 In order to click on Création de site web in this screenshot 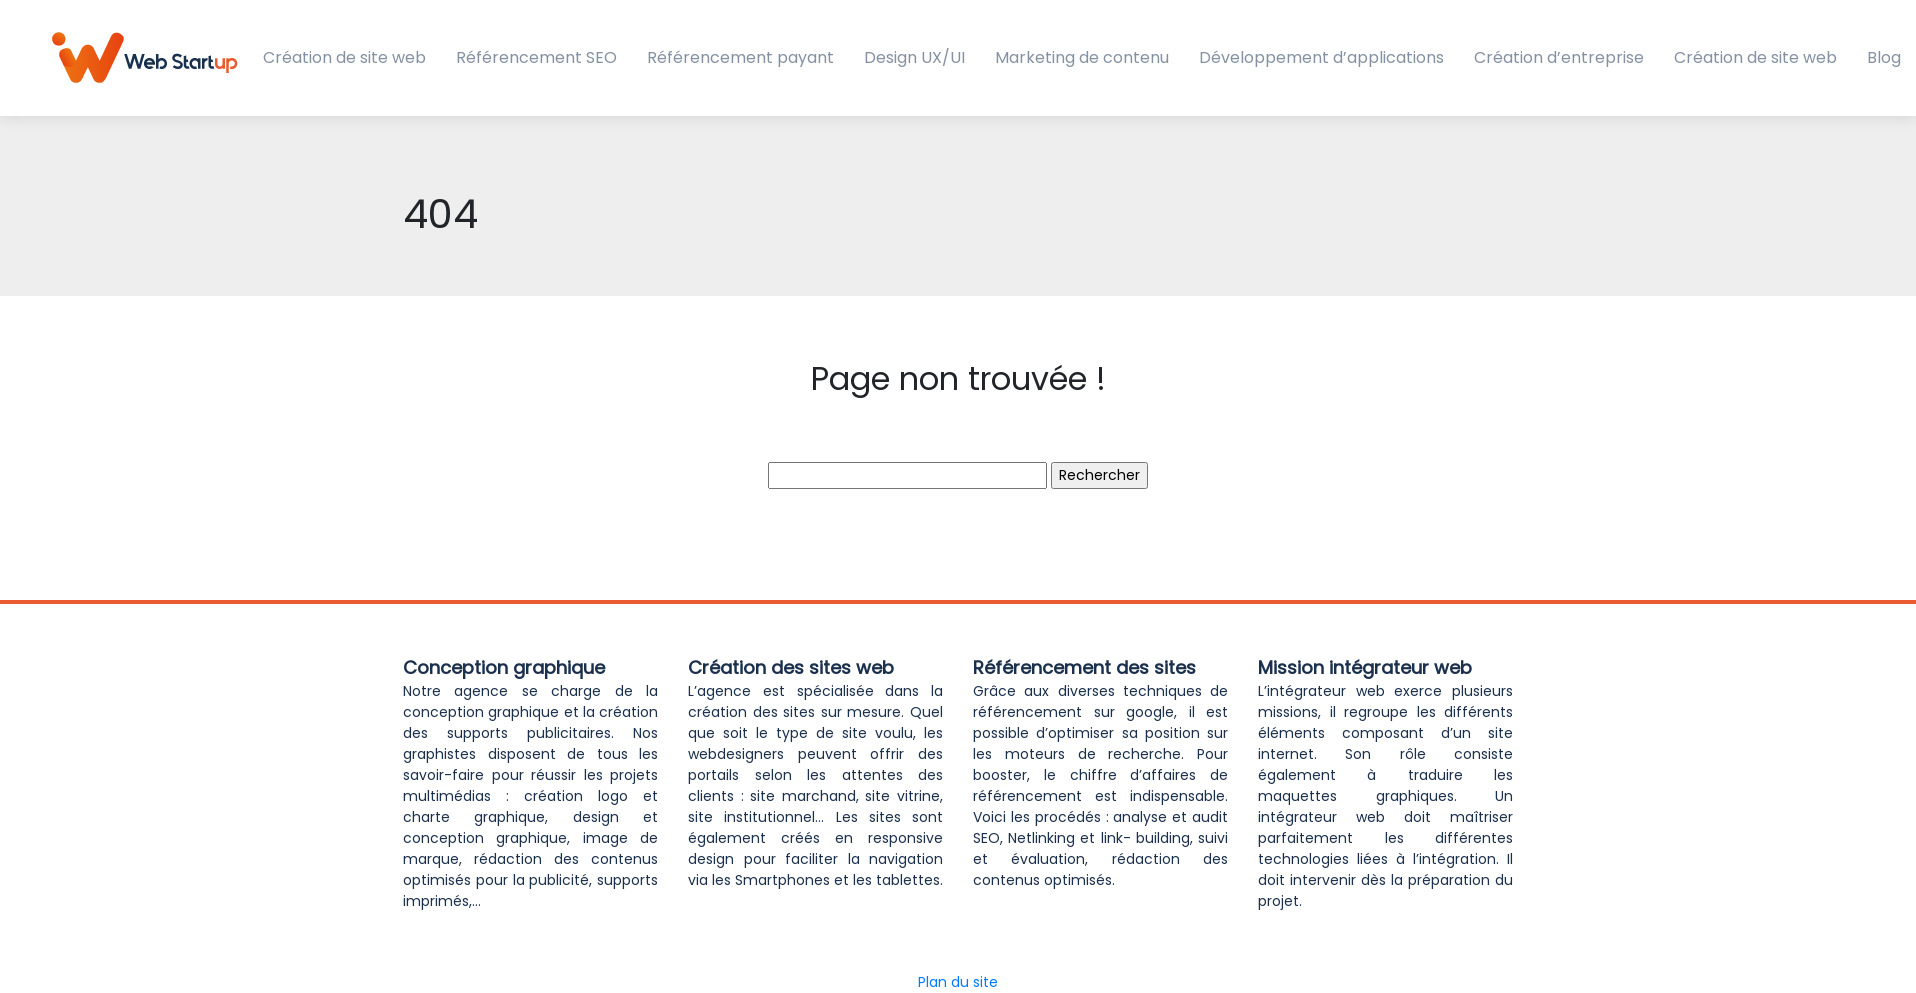, I will do `click(344, 57)`.